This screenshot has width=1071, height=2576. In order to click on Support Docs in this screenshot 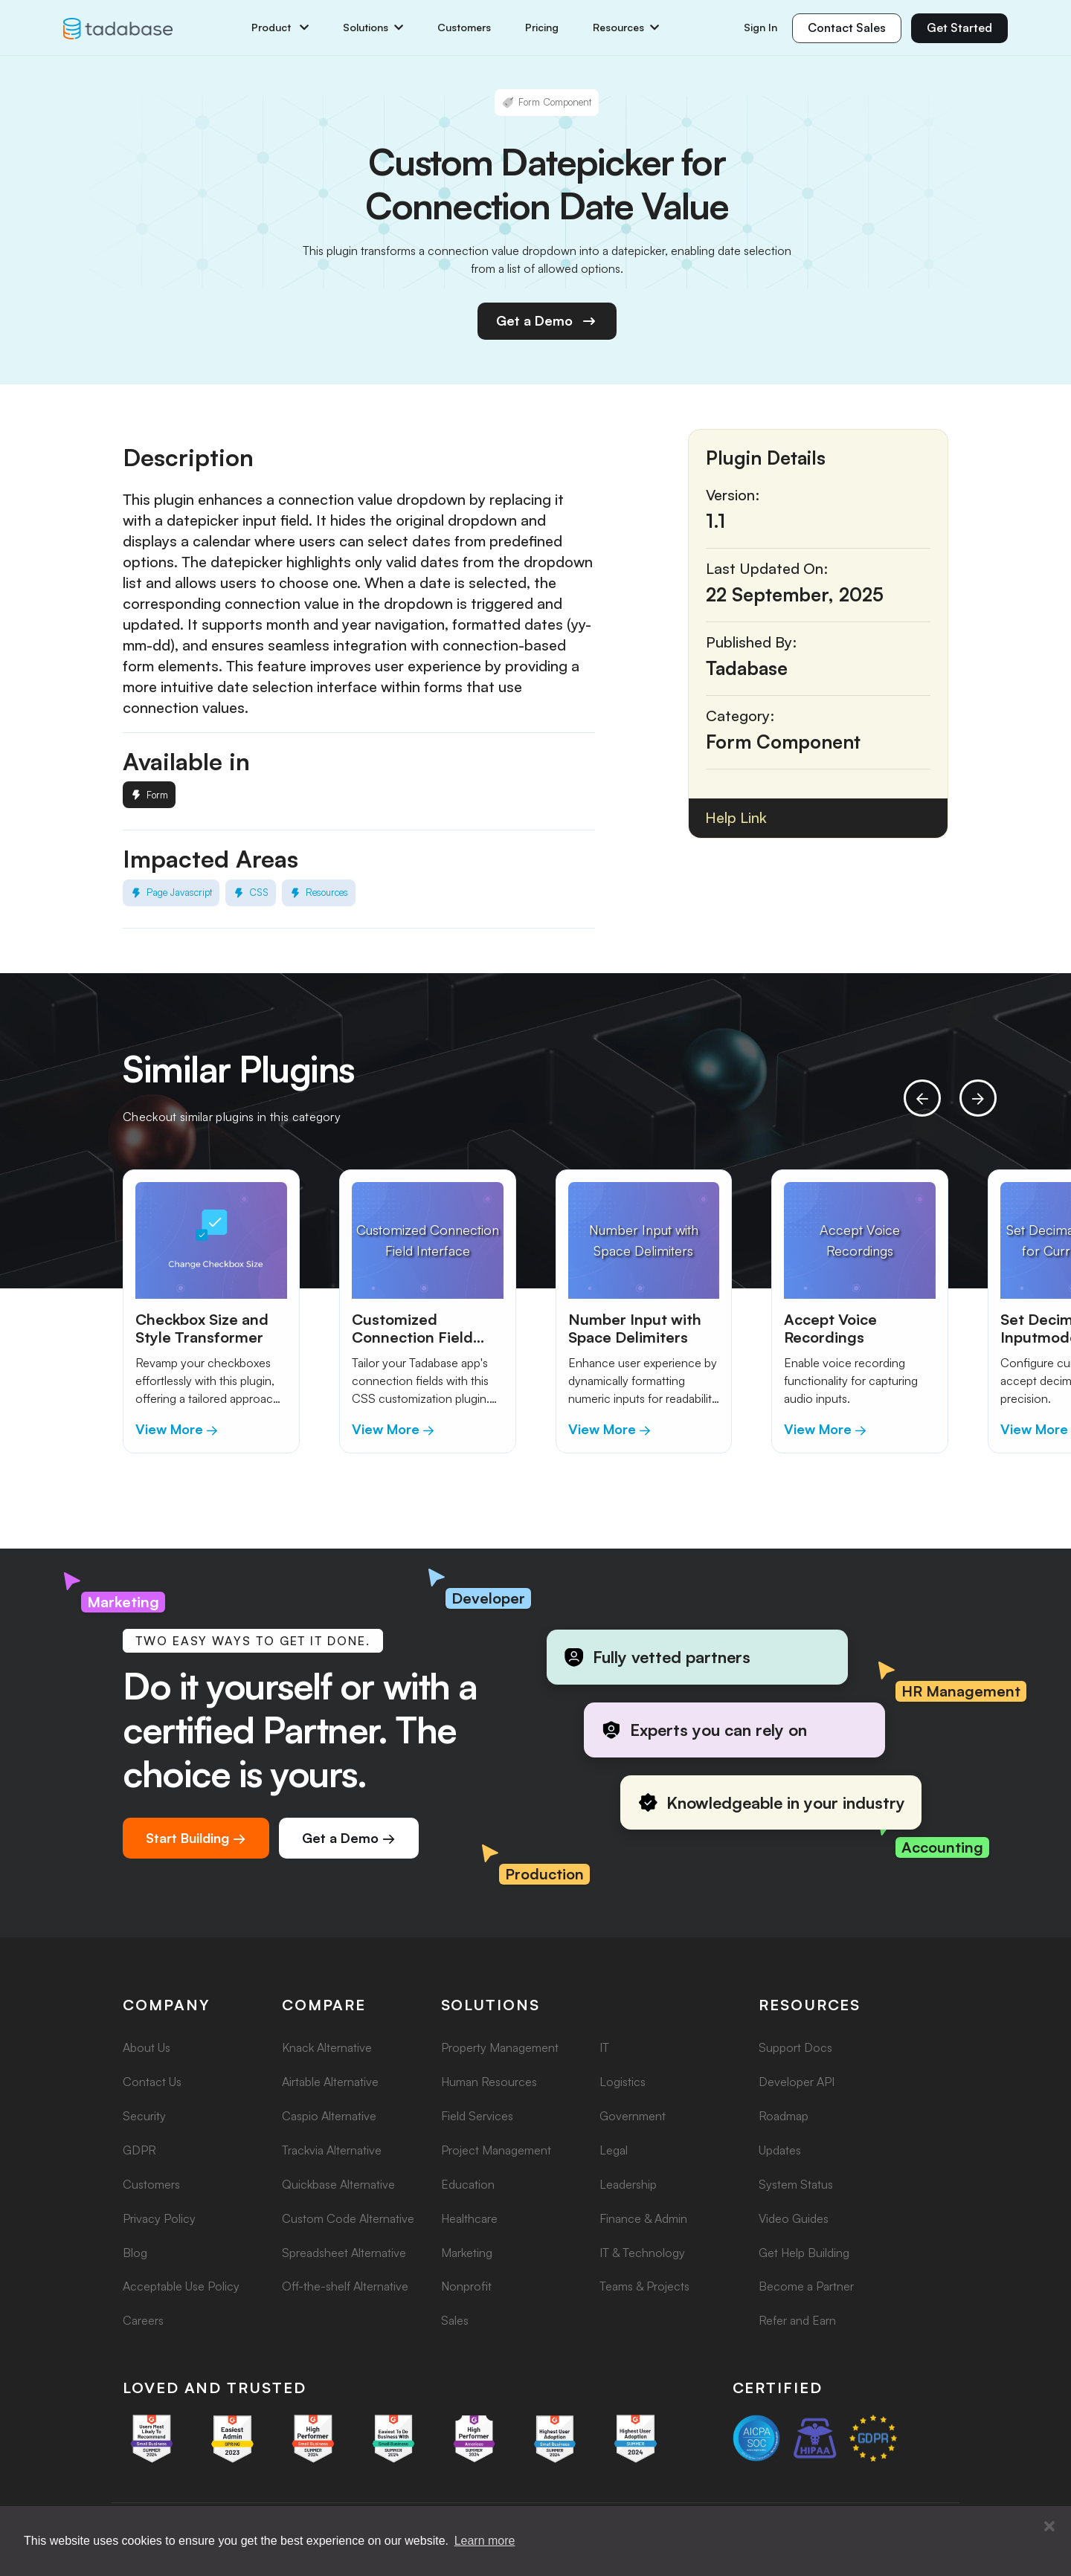, I will do `click(795, 2047)`.